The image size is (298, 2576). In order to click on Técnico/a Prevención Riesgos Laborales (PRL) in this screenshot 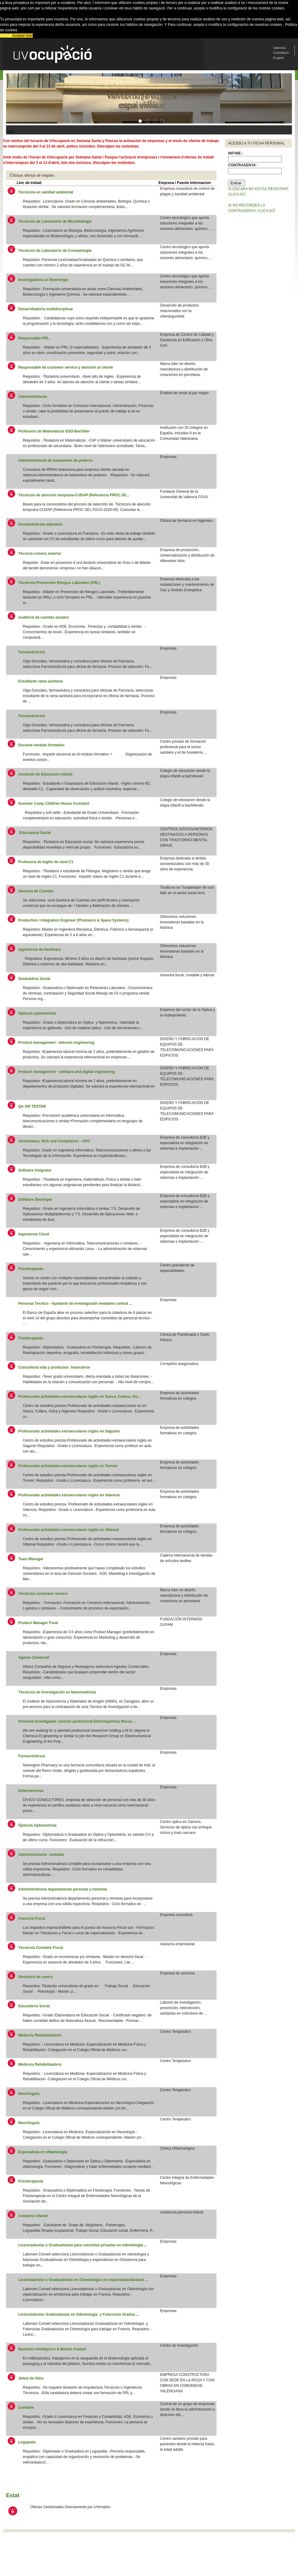, I will do `click(59, 583)`.